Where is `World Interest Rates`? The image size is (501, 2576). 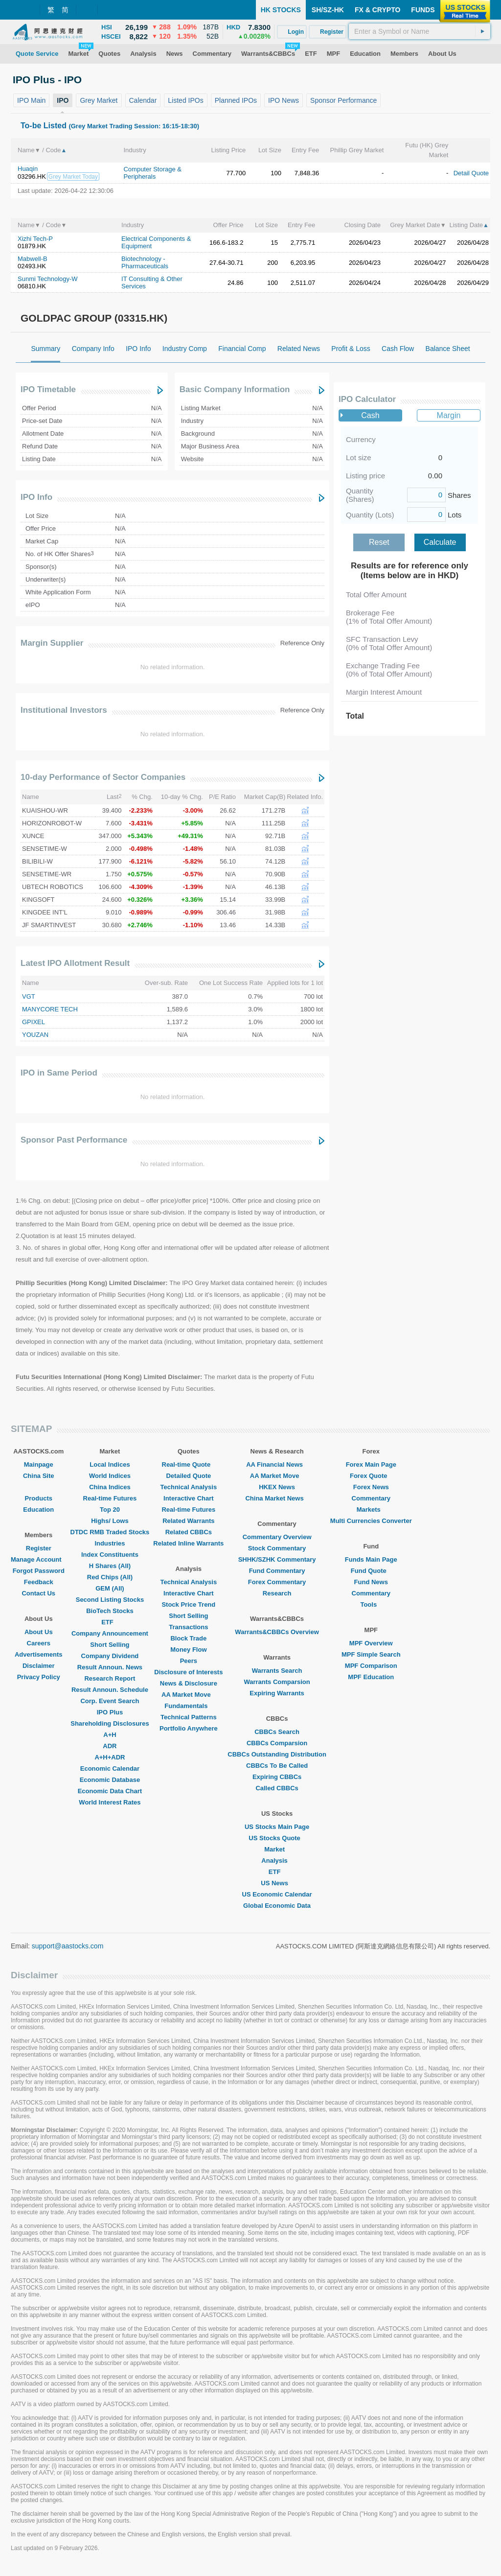
World Interest Rates is located at coordinates (109, 1802).